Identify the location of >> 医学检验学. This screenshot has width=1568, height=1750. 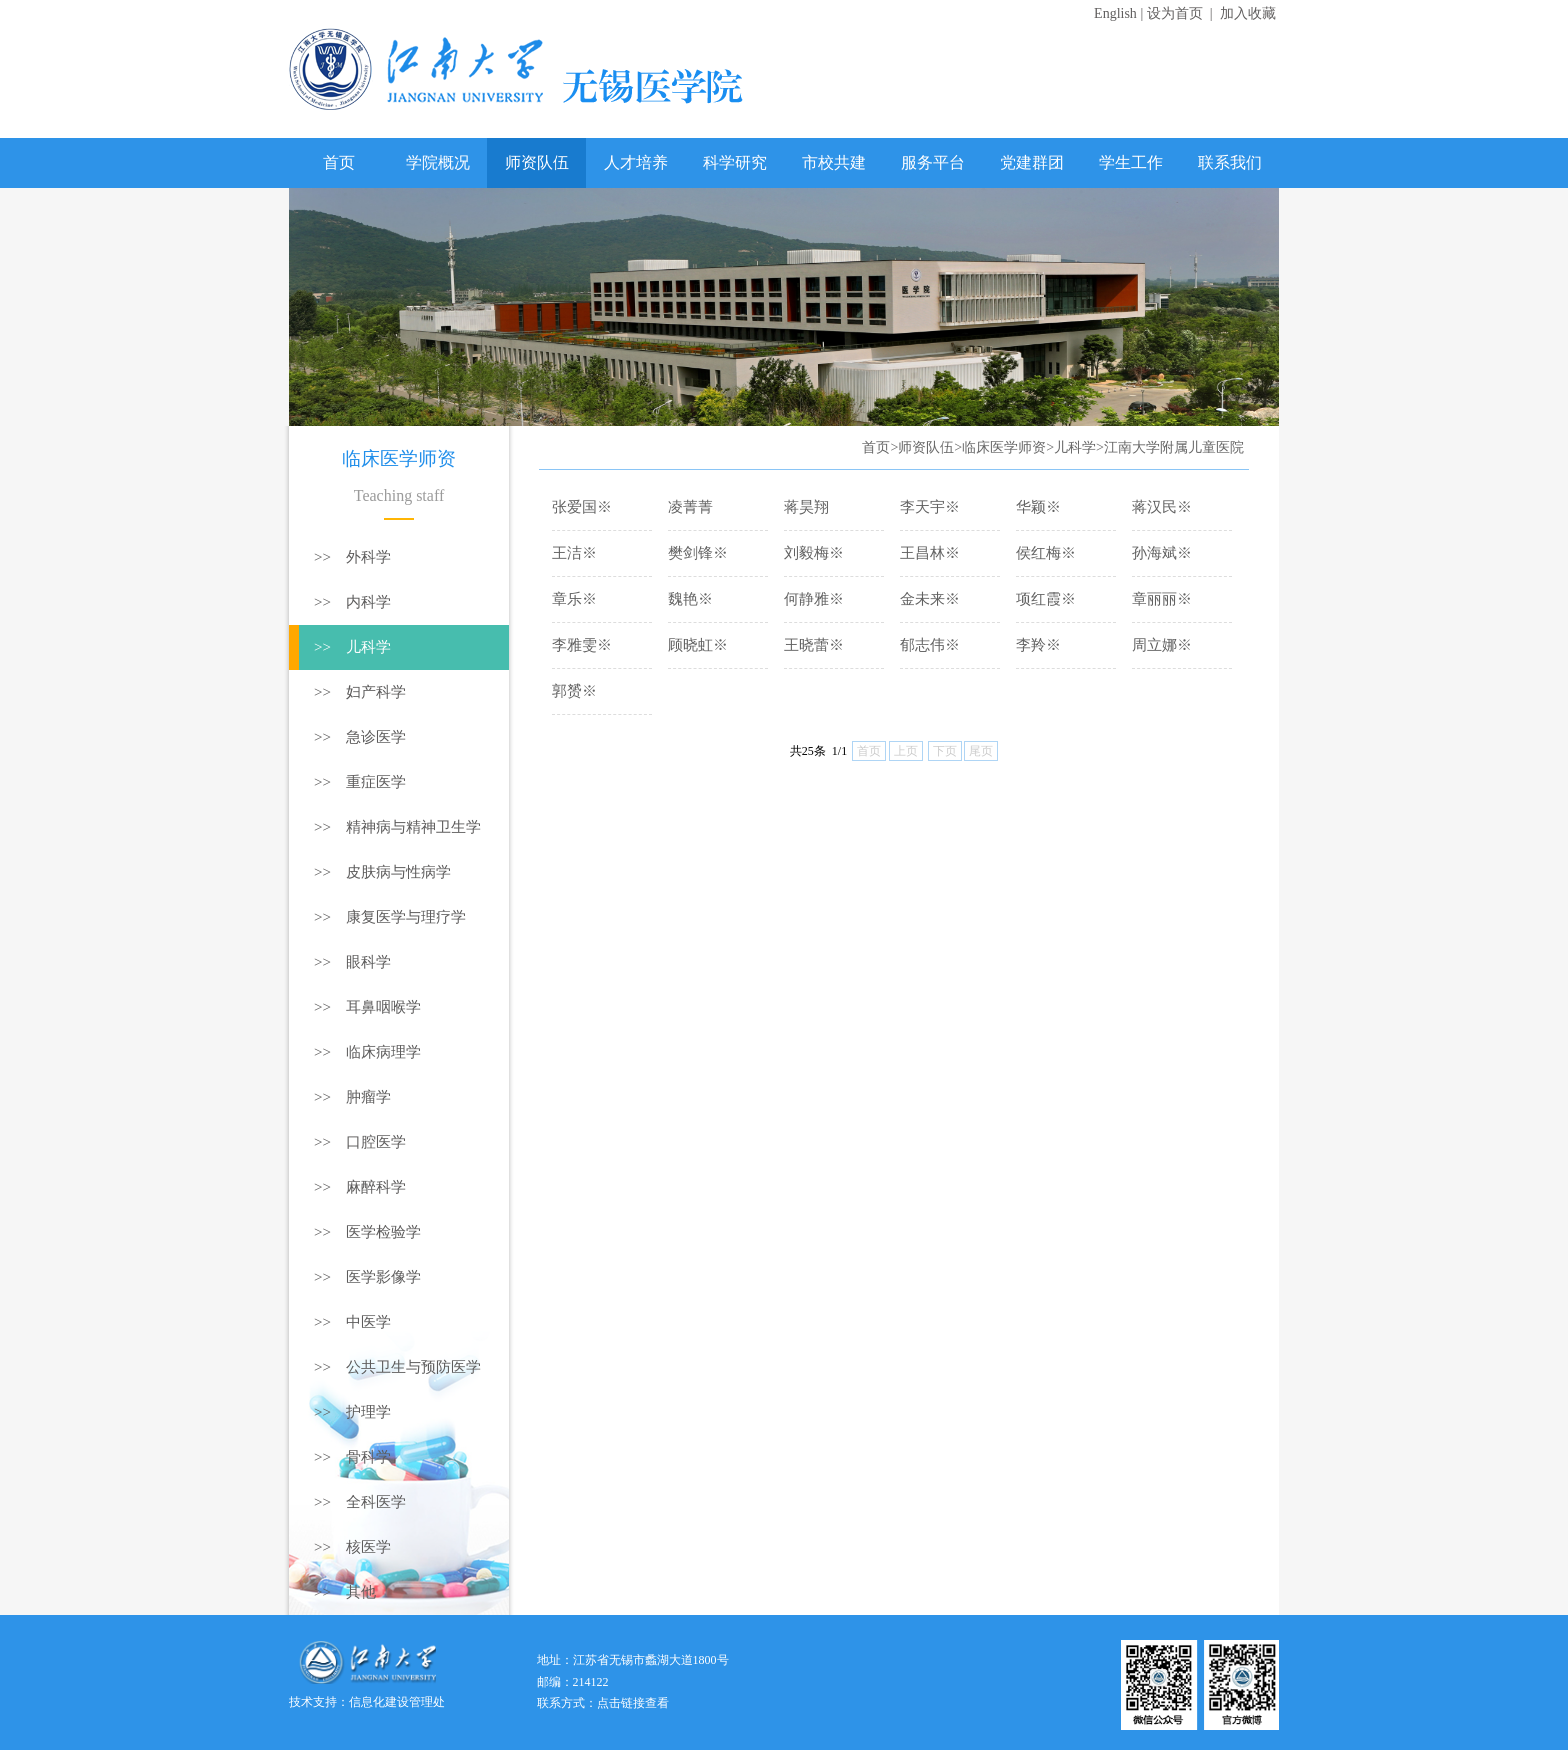
(367, 1232).